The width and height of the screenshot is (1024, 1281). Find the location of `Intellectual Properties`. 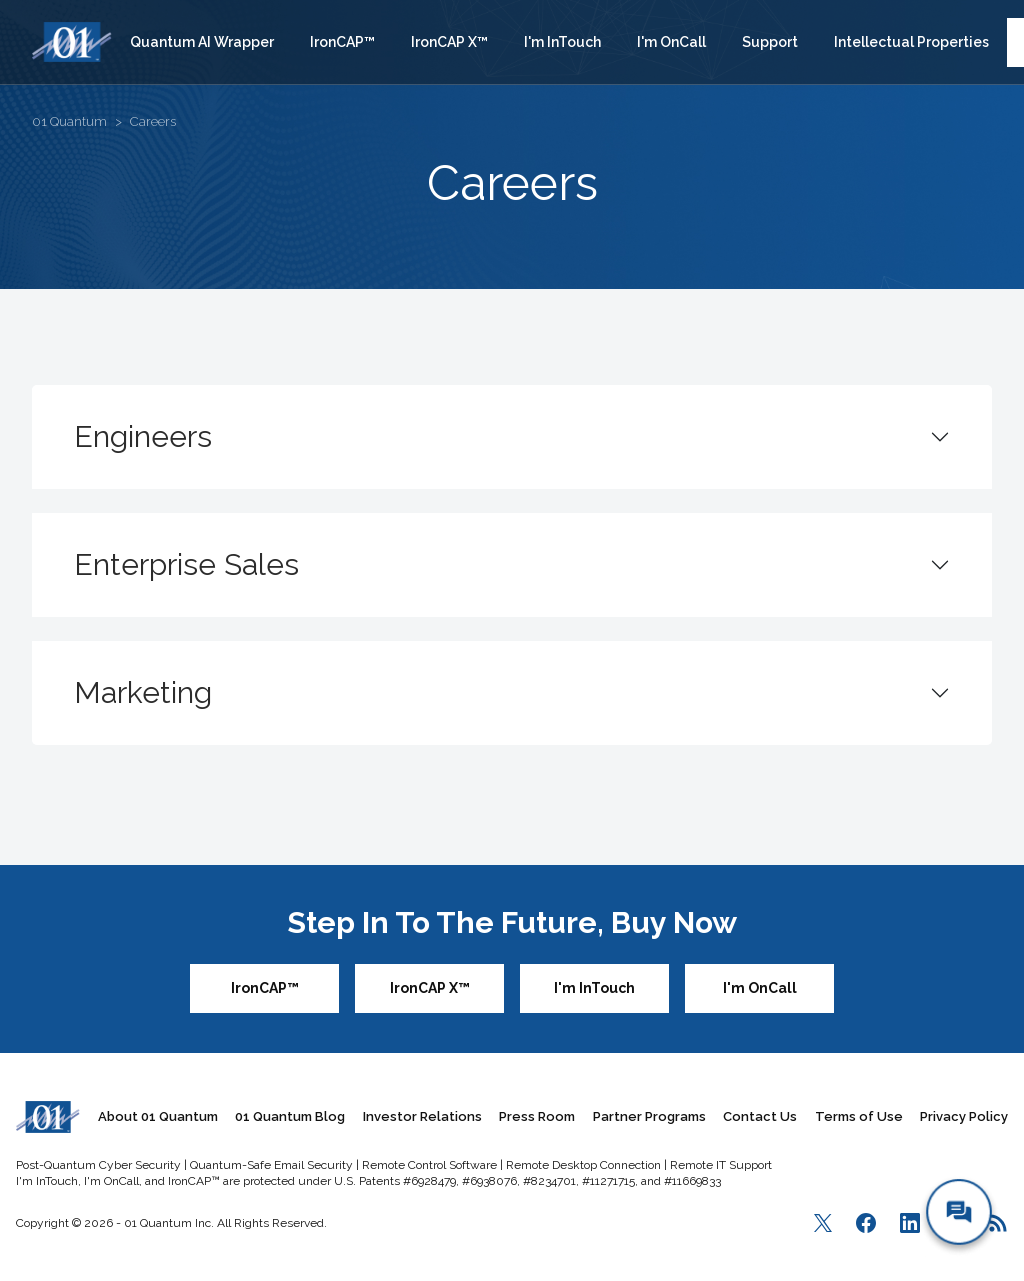

Intellectual Properties is located at coordinates (911, 42).